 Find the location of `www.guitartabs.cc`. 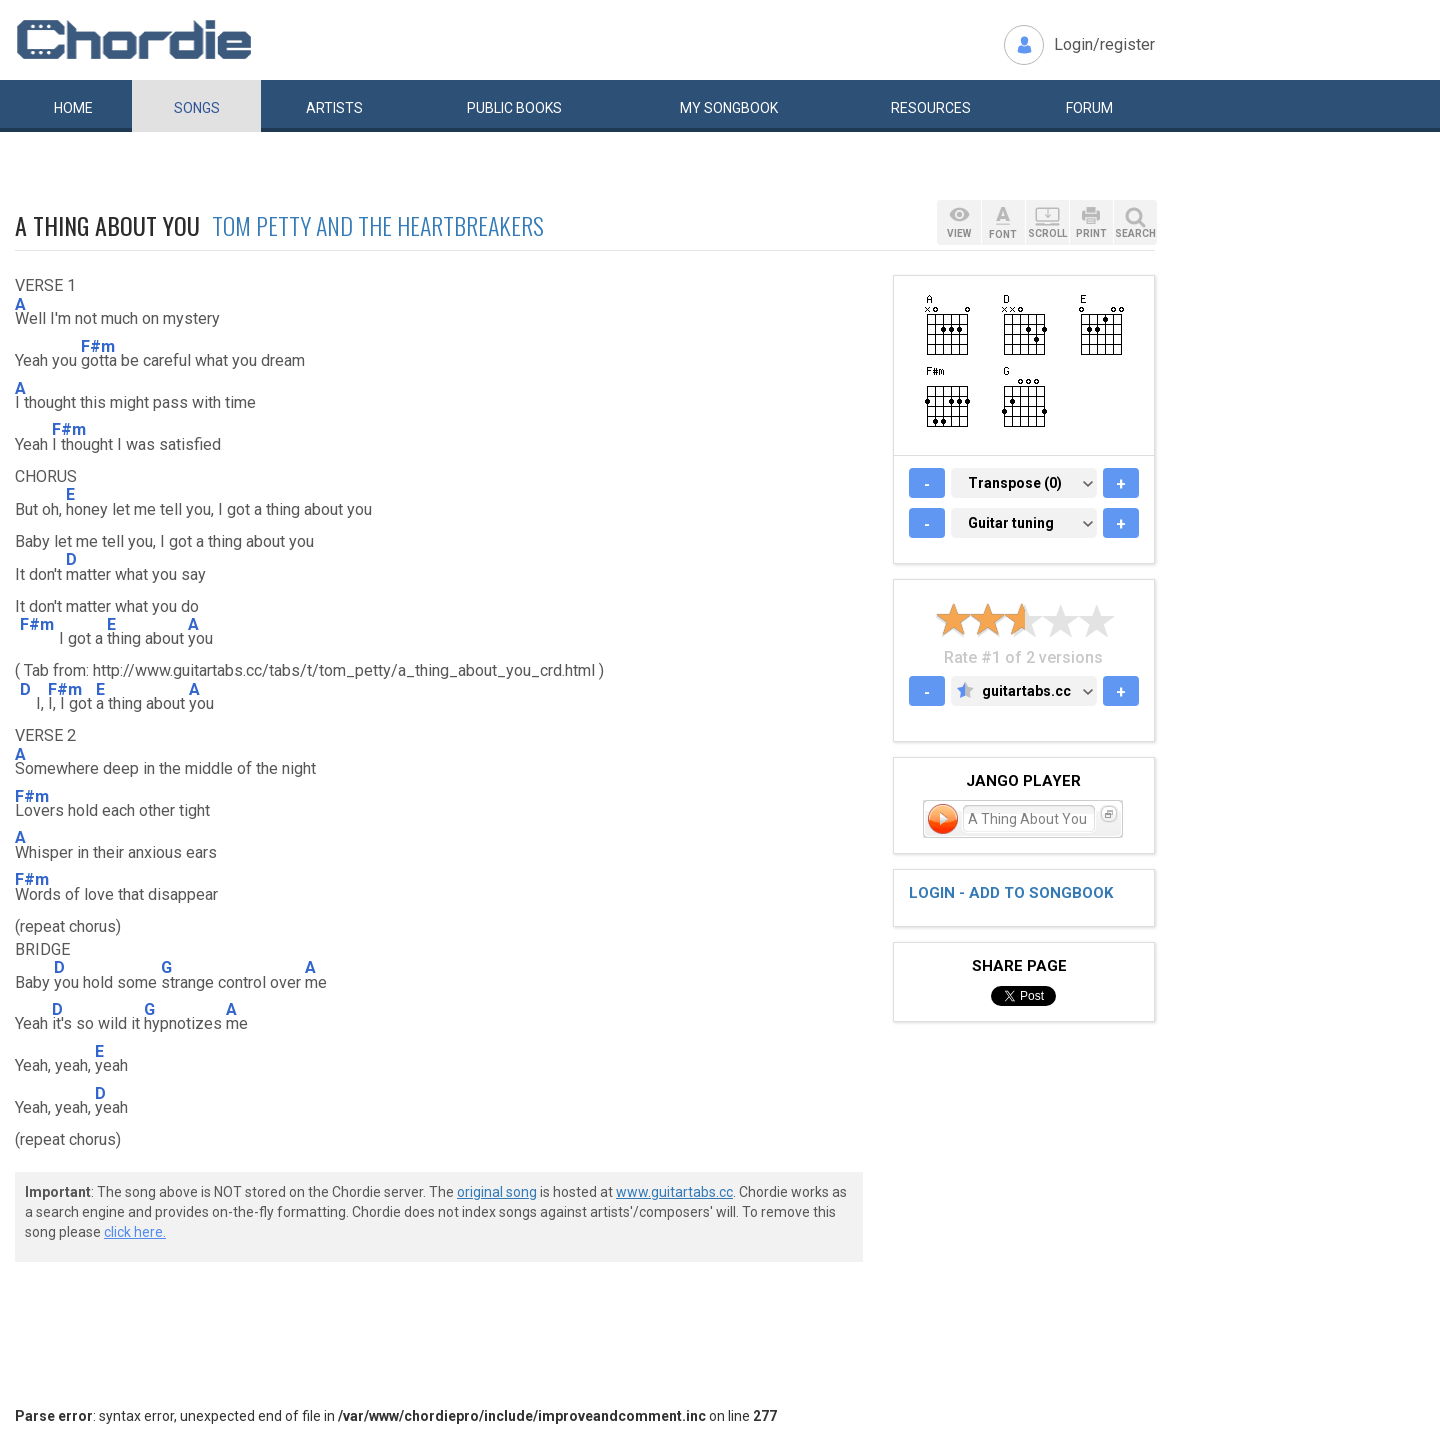

www.guitartabs.cc is located at coordinates (674, 1192).